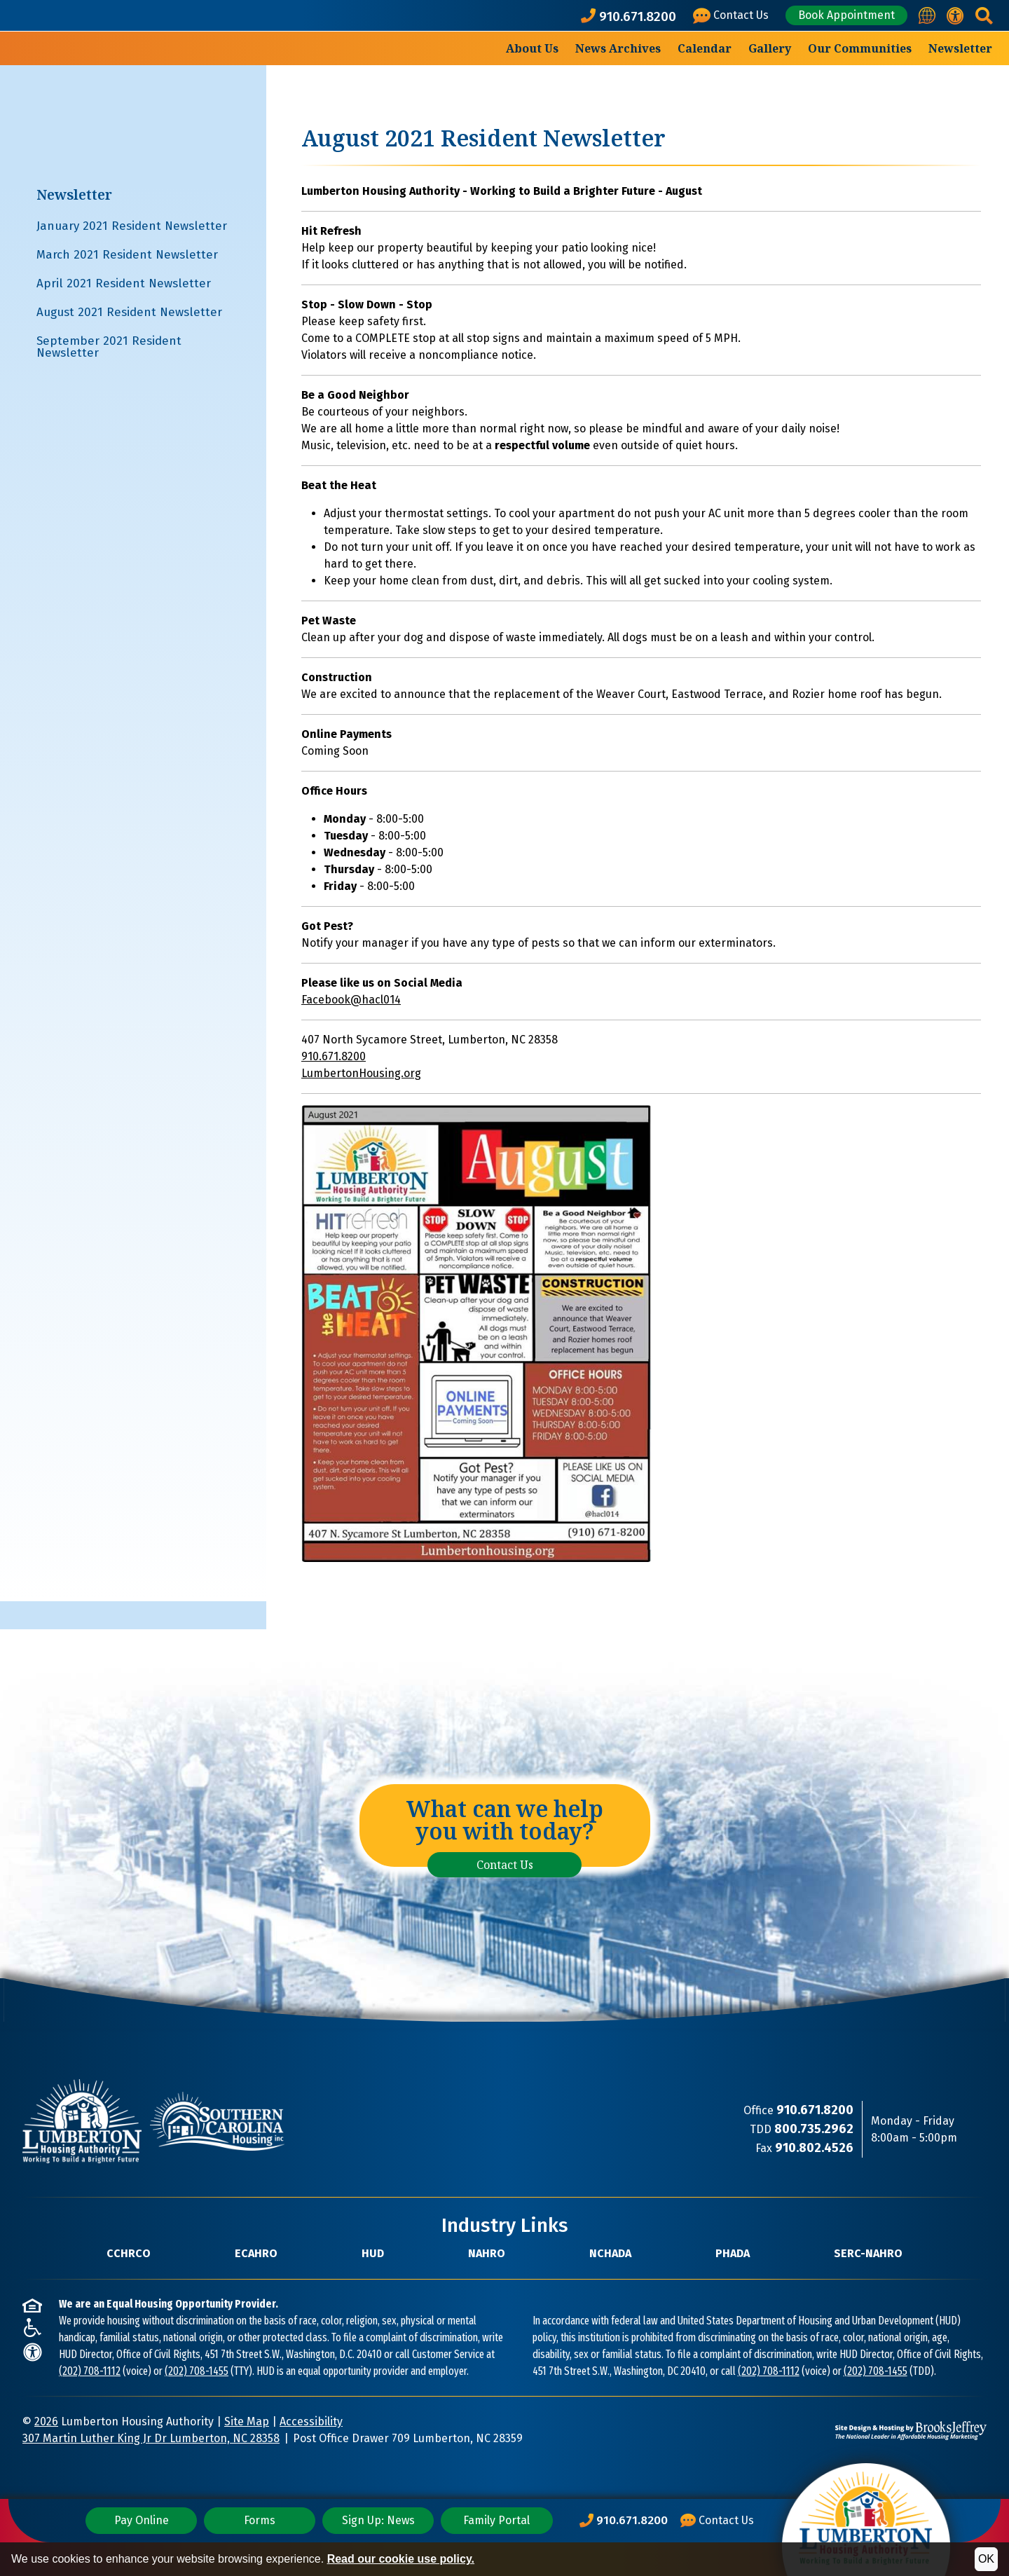 The width and height of the screenshot is (1009, 2576). Describe the element at coordinates (732, 2253) in the screenshot. I see `PHADA` at that location.